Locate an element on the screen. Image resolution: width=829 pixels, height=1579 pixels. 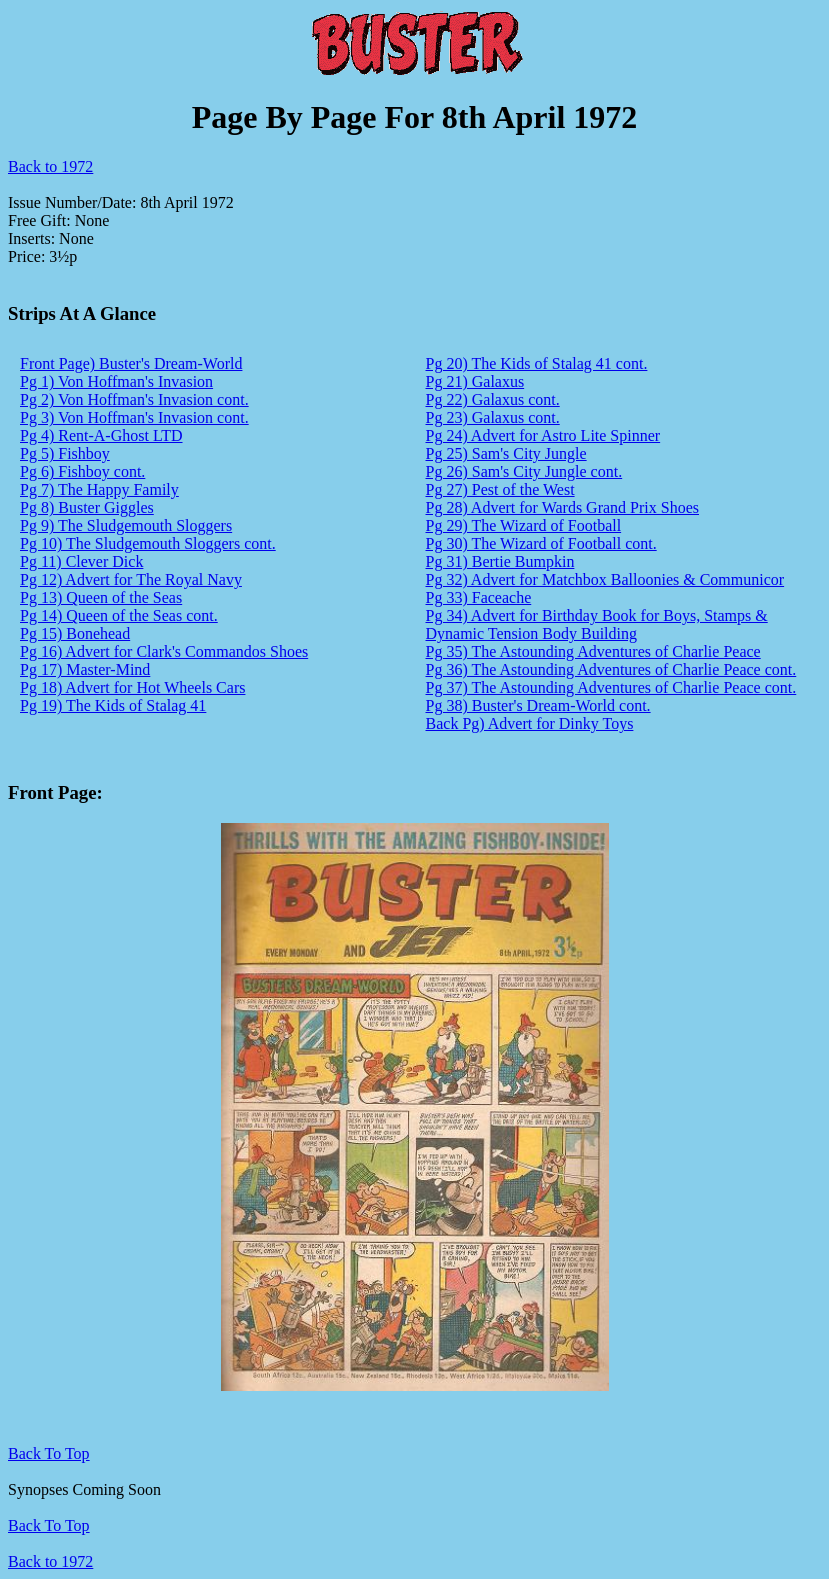
Pg 16) Advert for Clark's Commandos Shoes is located at coordinates (164, 651).